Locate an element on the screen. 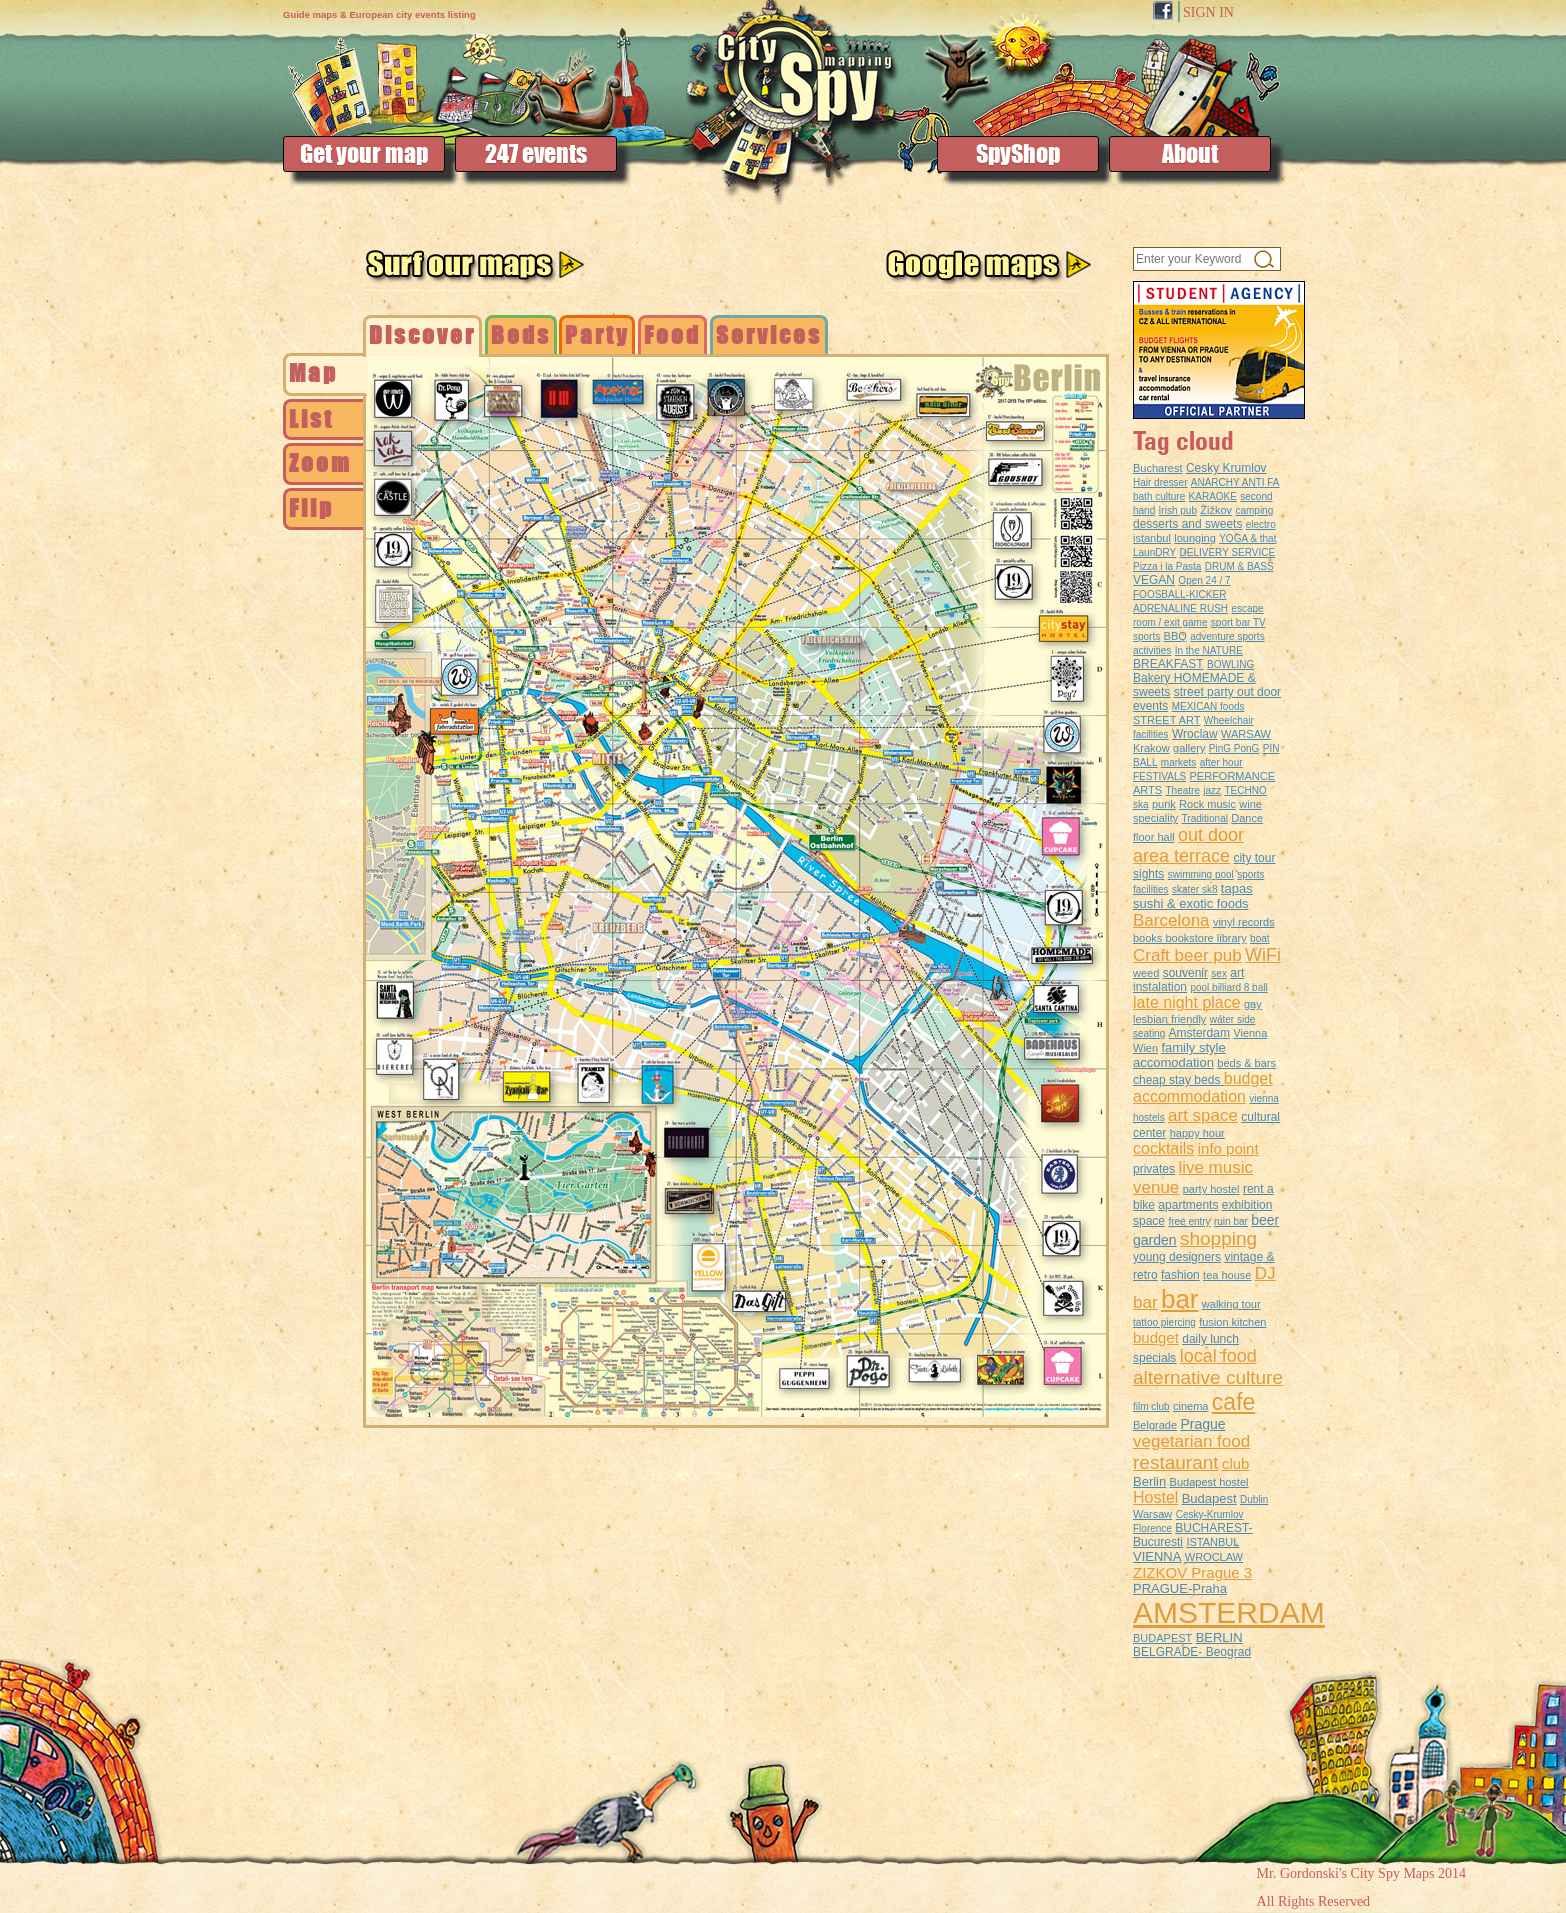 Image resolution: width=1566 pixels, height=1913 pixels. bar is located at coordinates (1180, 1299).